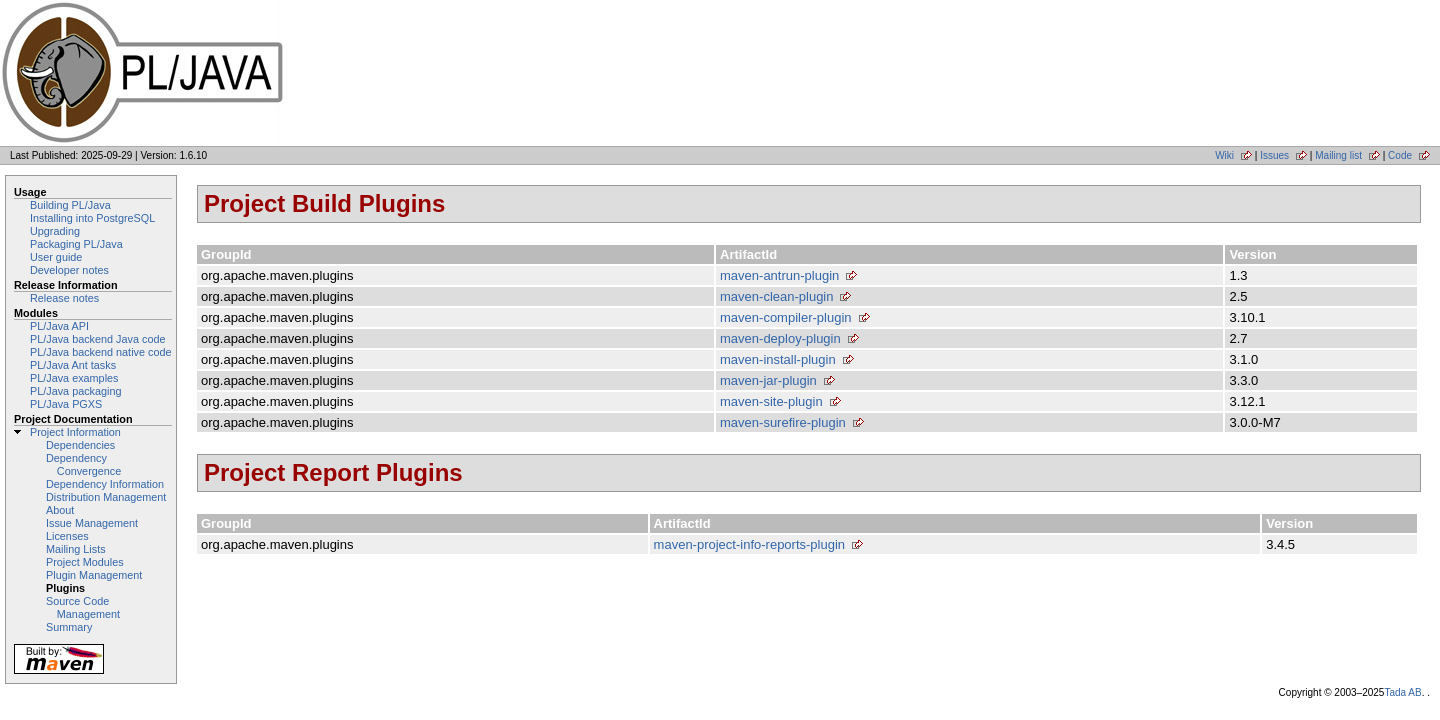 Image resolution: width=1440 pixels, height=720 pixels. What do you see at coordinates (59, 326) in the screenshot?
I see `PL/Java API` at bounding box center [59, 326].